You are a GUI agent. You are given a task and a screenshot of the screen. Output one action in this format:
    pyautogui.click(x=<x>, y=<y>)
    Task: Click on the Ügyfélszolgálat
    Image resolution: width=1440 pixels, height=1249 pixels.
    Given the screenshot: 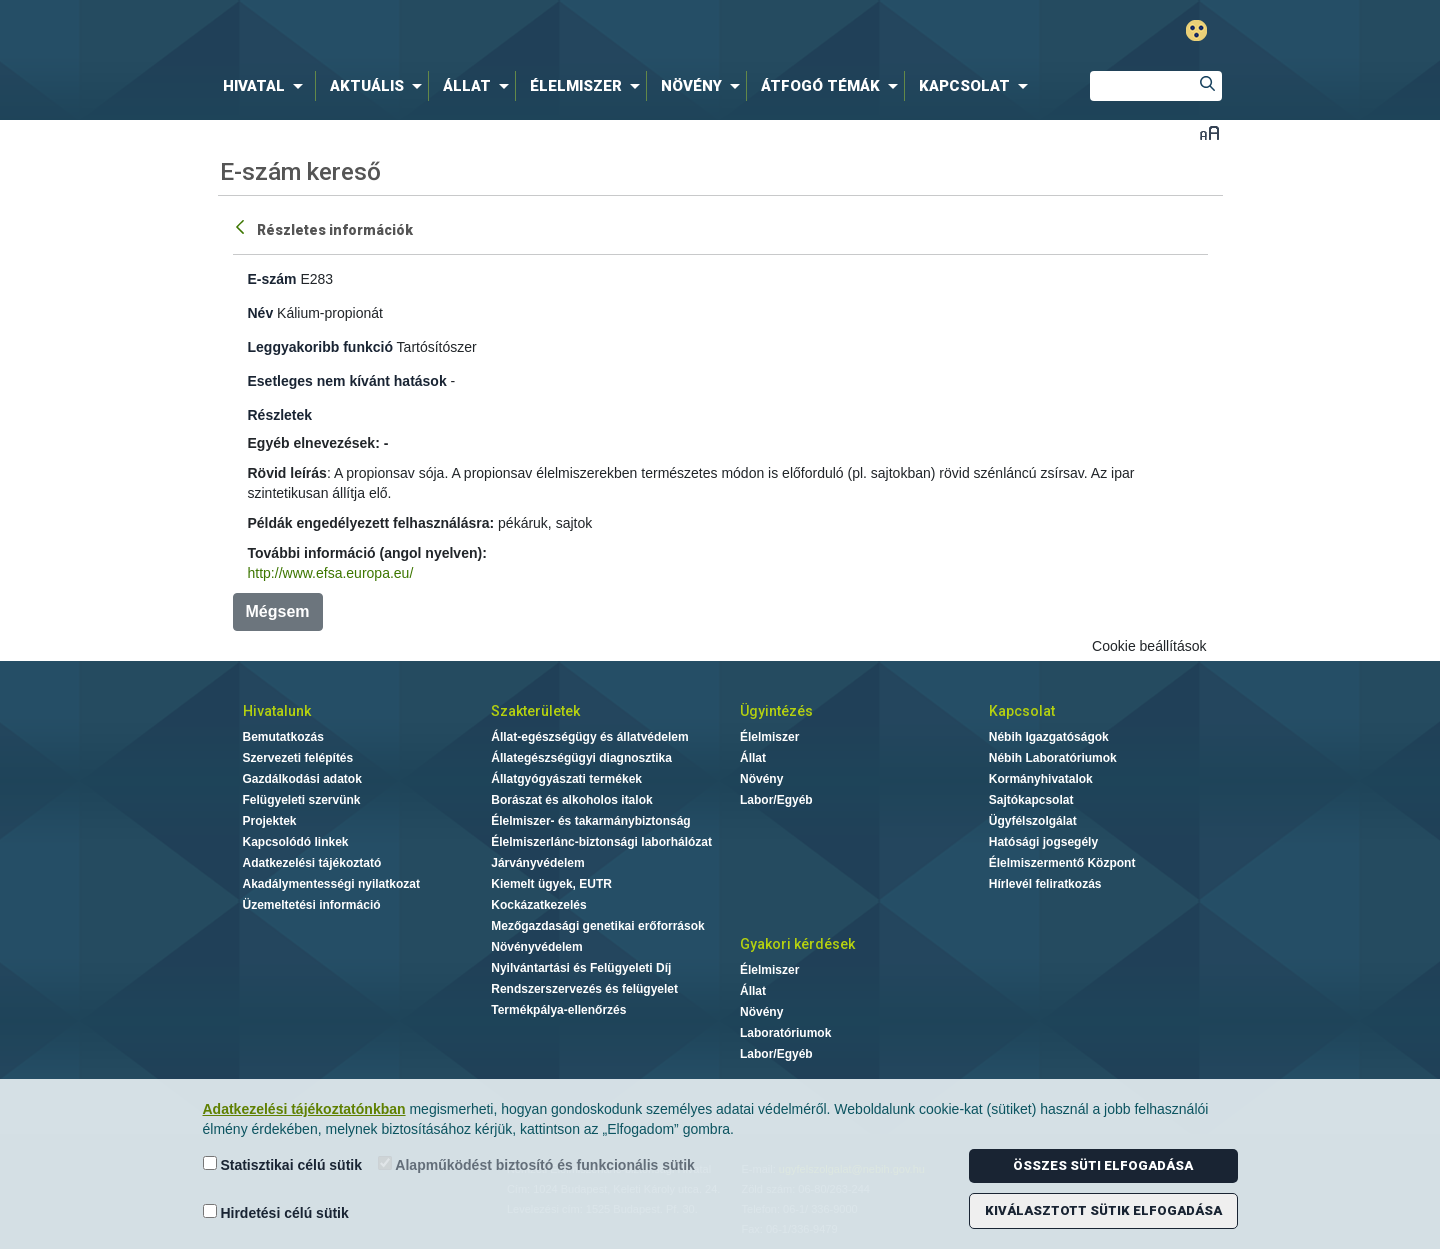 What is the action you would take?
    pyautogui.click(x=1033, y=821)
    